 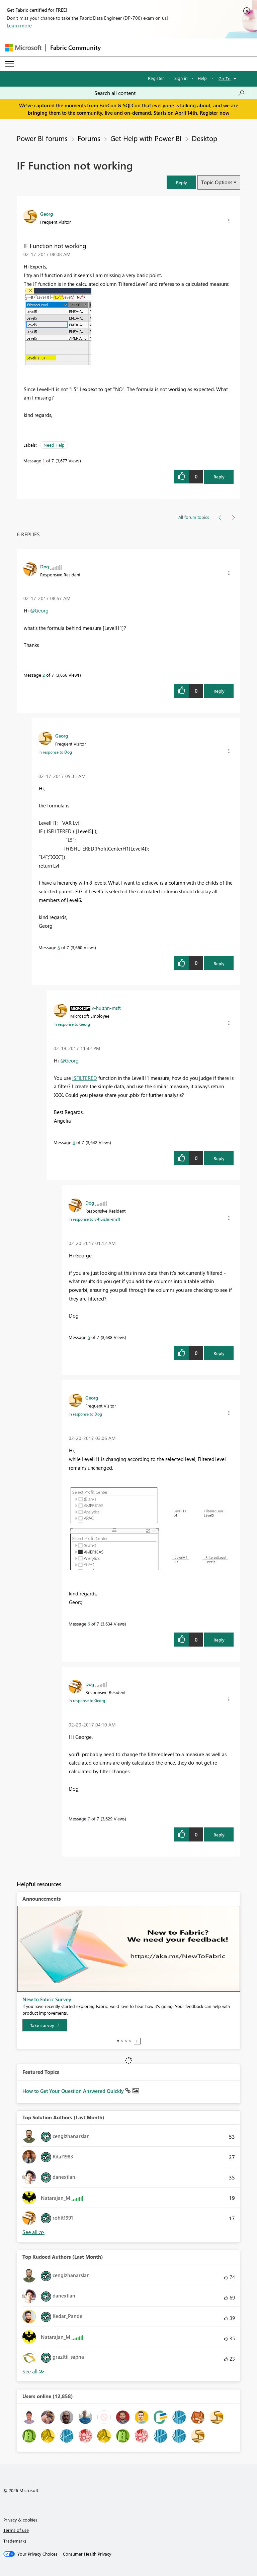 What do you see at coordinates (73, 2091) in the screenshot?
I see `How to Get Your Question Answered Quickly` at bounding box center [73, 2091].